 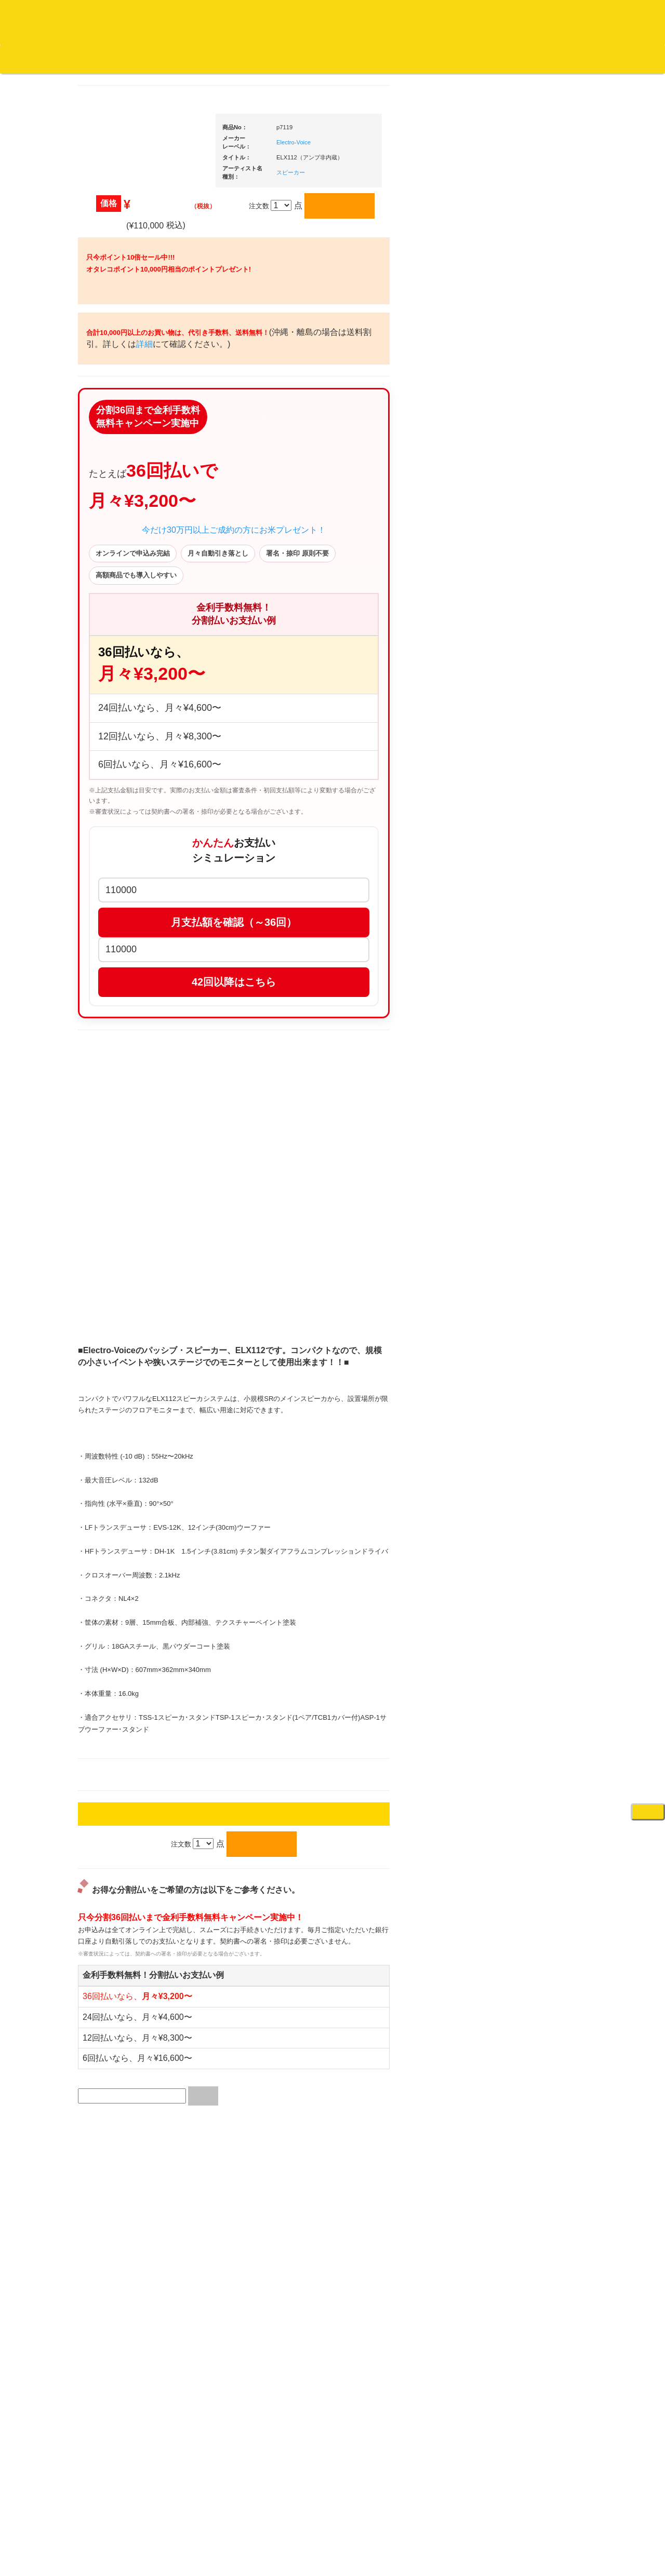 What do you see at coordinates (72, 58) in the screenshot?
I see `DJ機材TOP` at bounding box center [72, 58].